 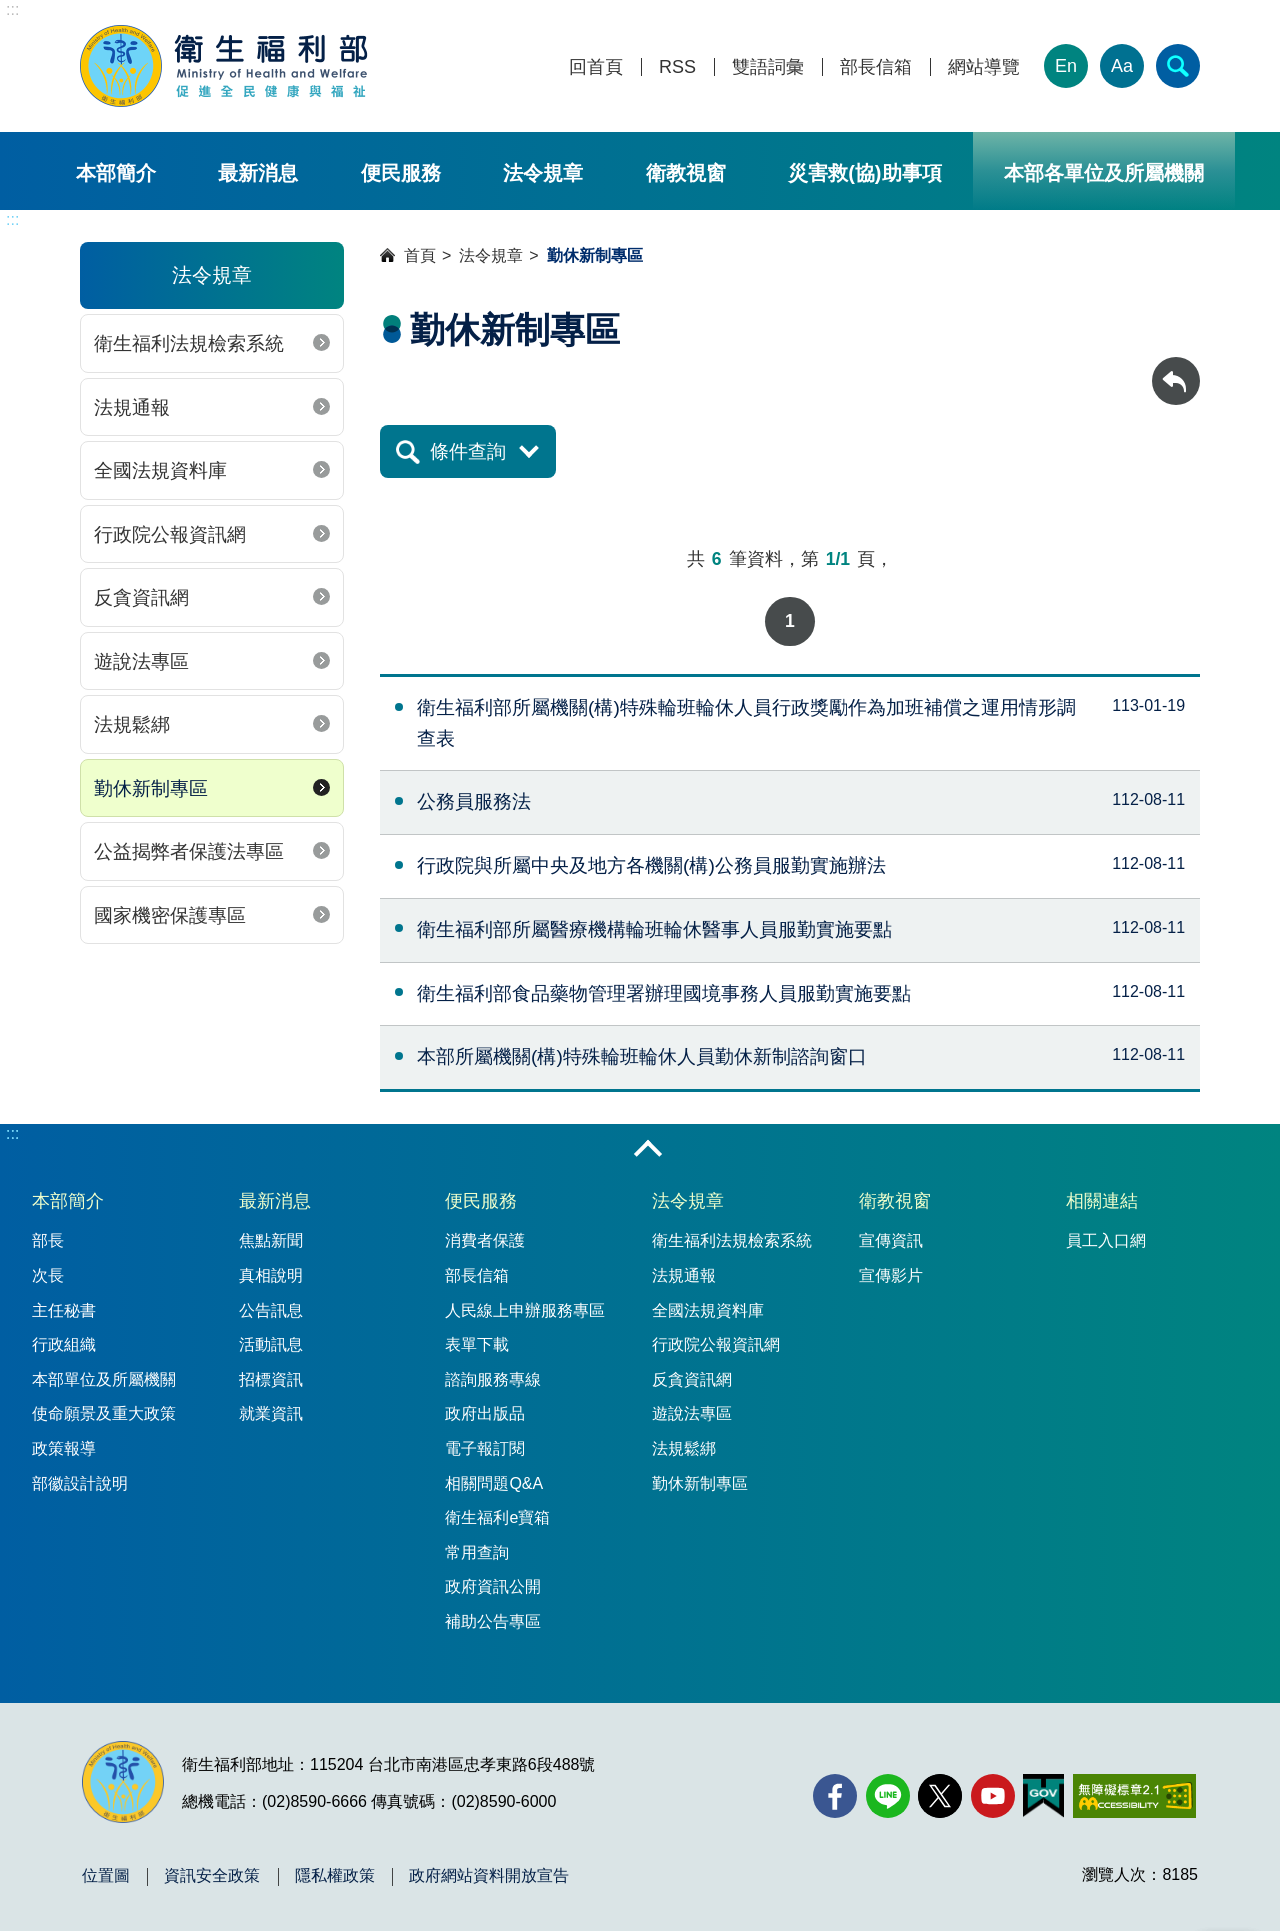 I want to click on 使命願景及重大政策, so click(x=104, y=1413).